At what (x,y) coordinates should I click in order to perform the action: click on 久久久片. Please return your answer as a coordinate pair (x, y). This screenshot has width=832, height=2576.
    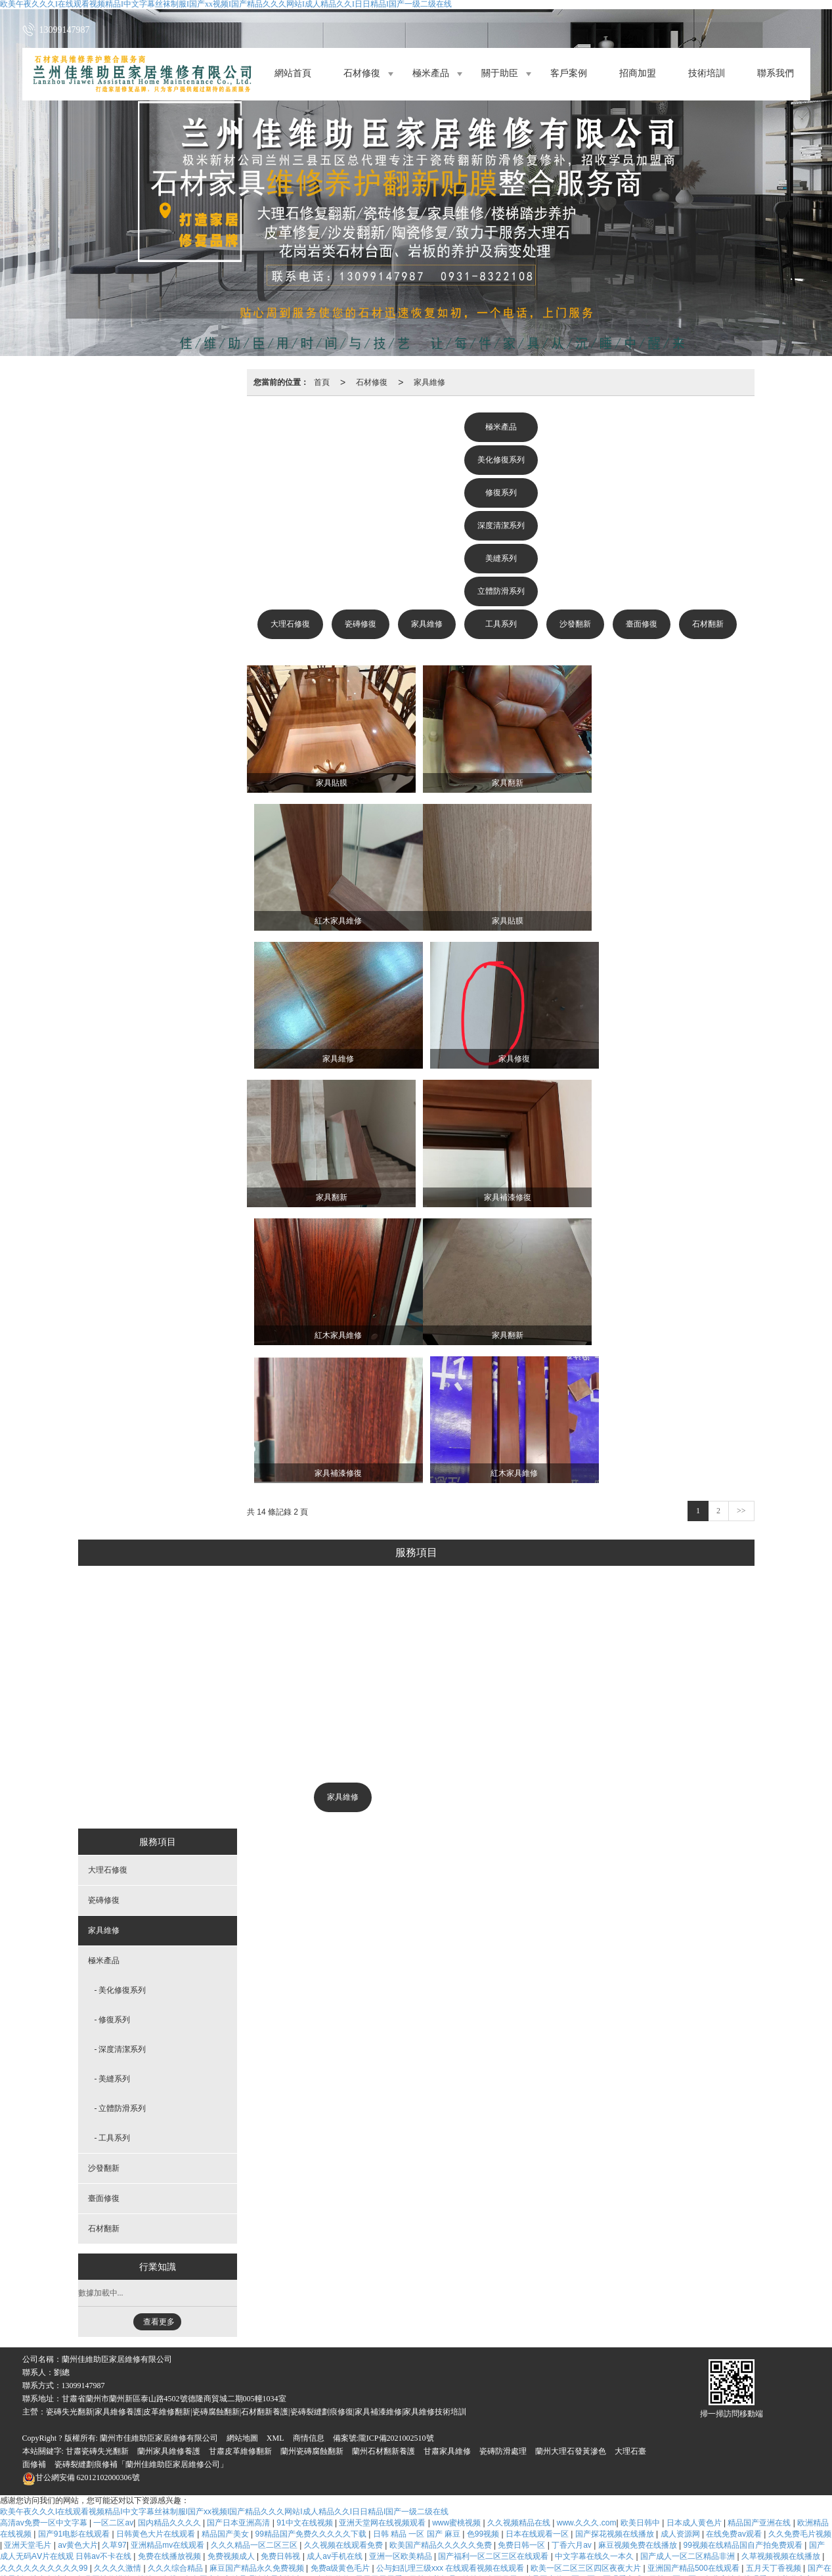
    Looking at the image, I should click on (611, 2390).